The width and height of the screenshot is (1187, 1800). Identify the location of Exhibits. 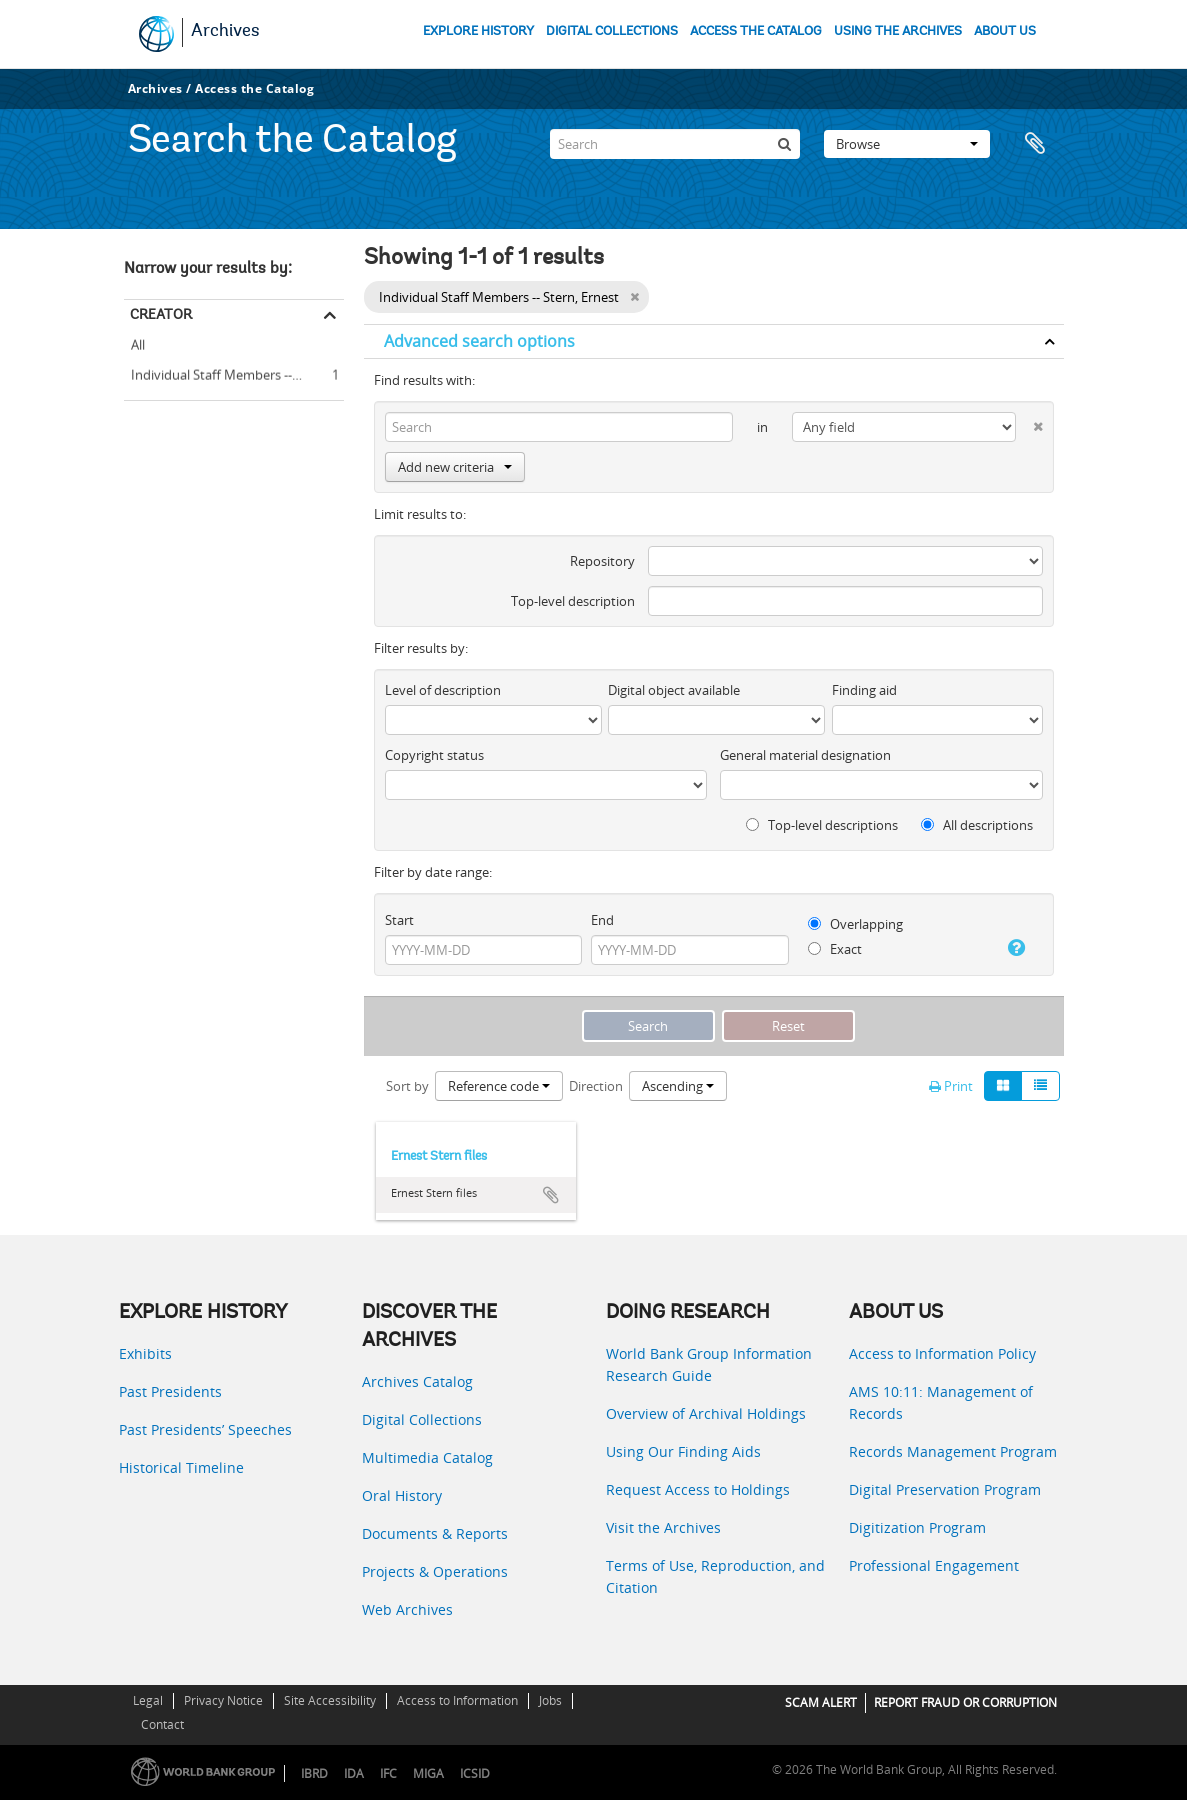
(145, 1353).